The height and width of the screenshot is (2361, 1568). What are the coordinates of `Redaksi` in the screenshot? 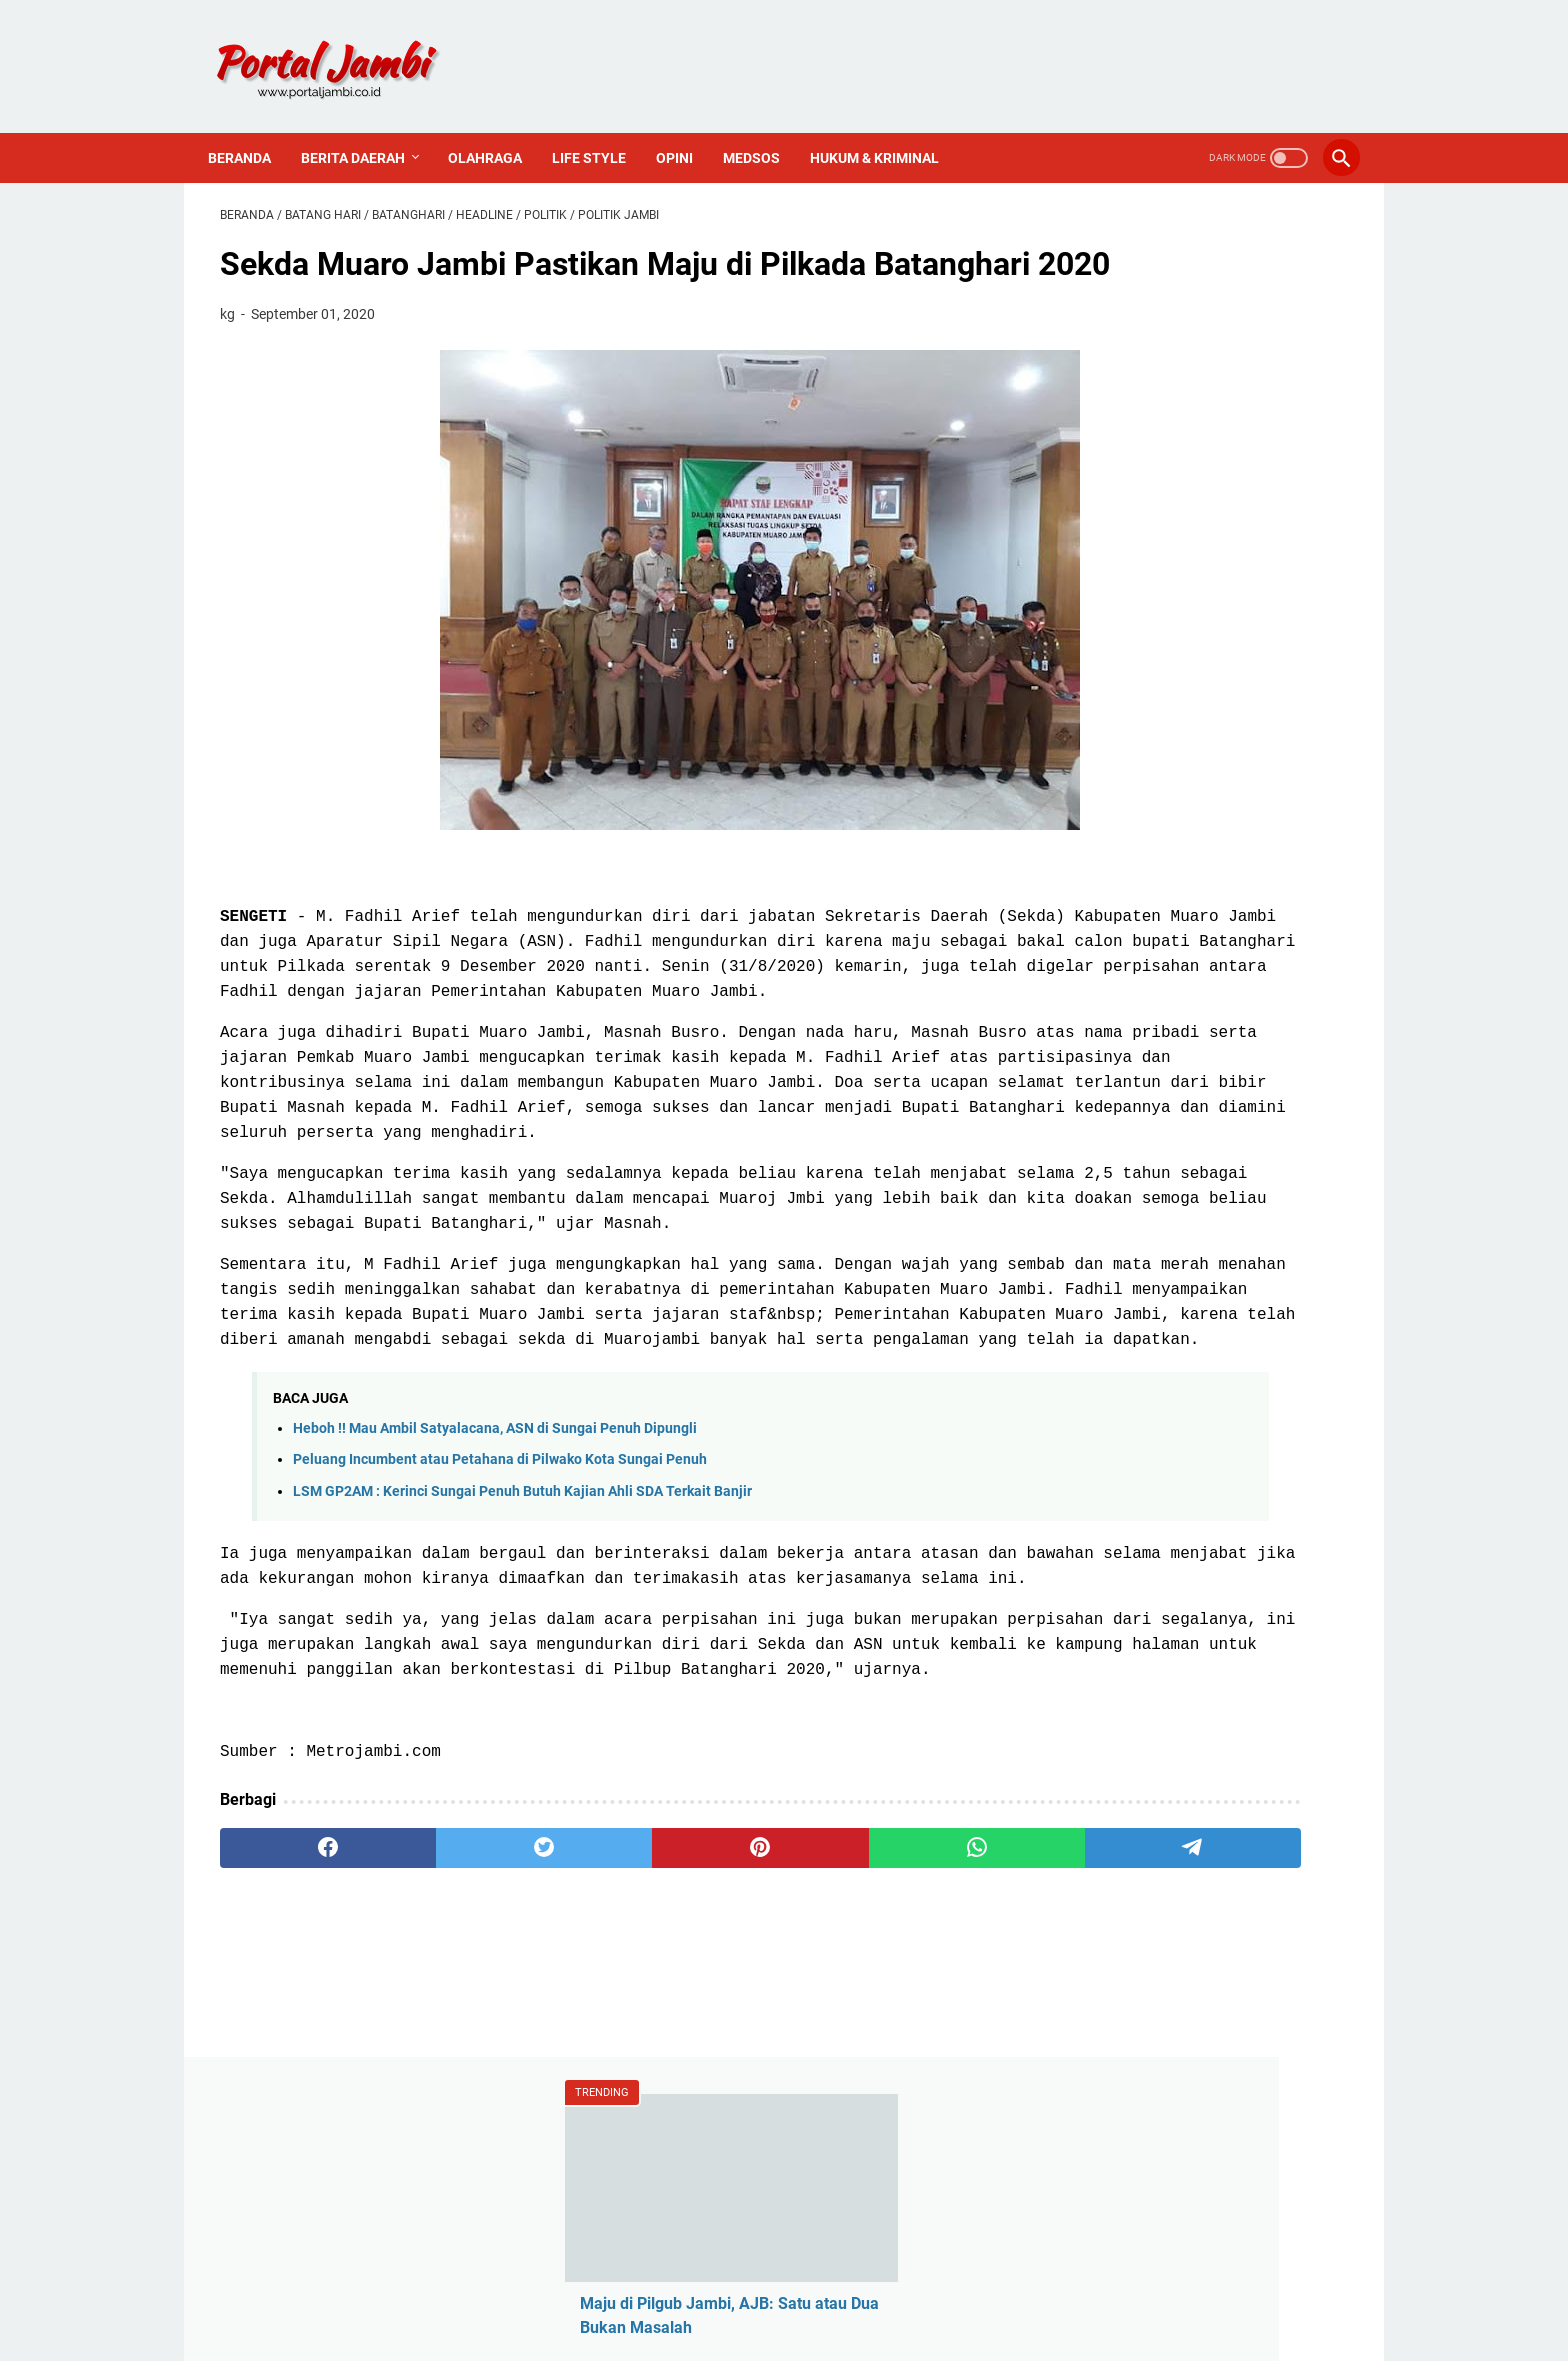 It's located at (1096, 1431).